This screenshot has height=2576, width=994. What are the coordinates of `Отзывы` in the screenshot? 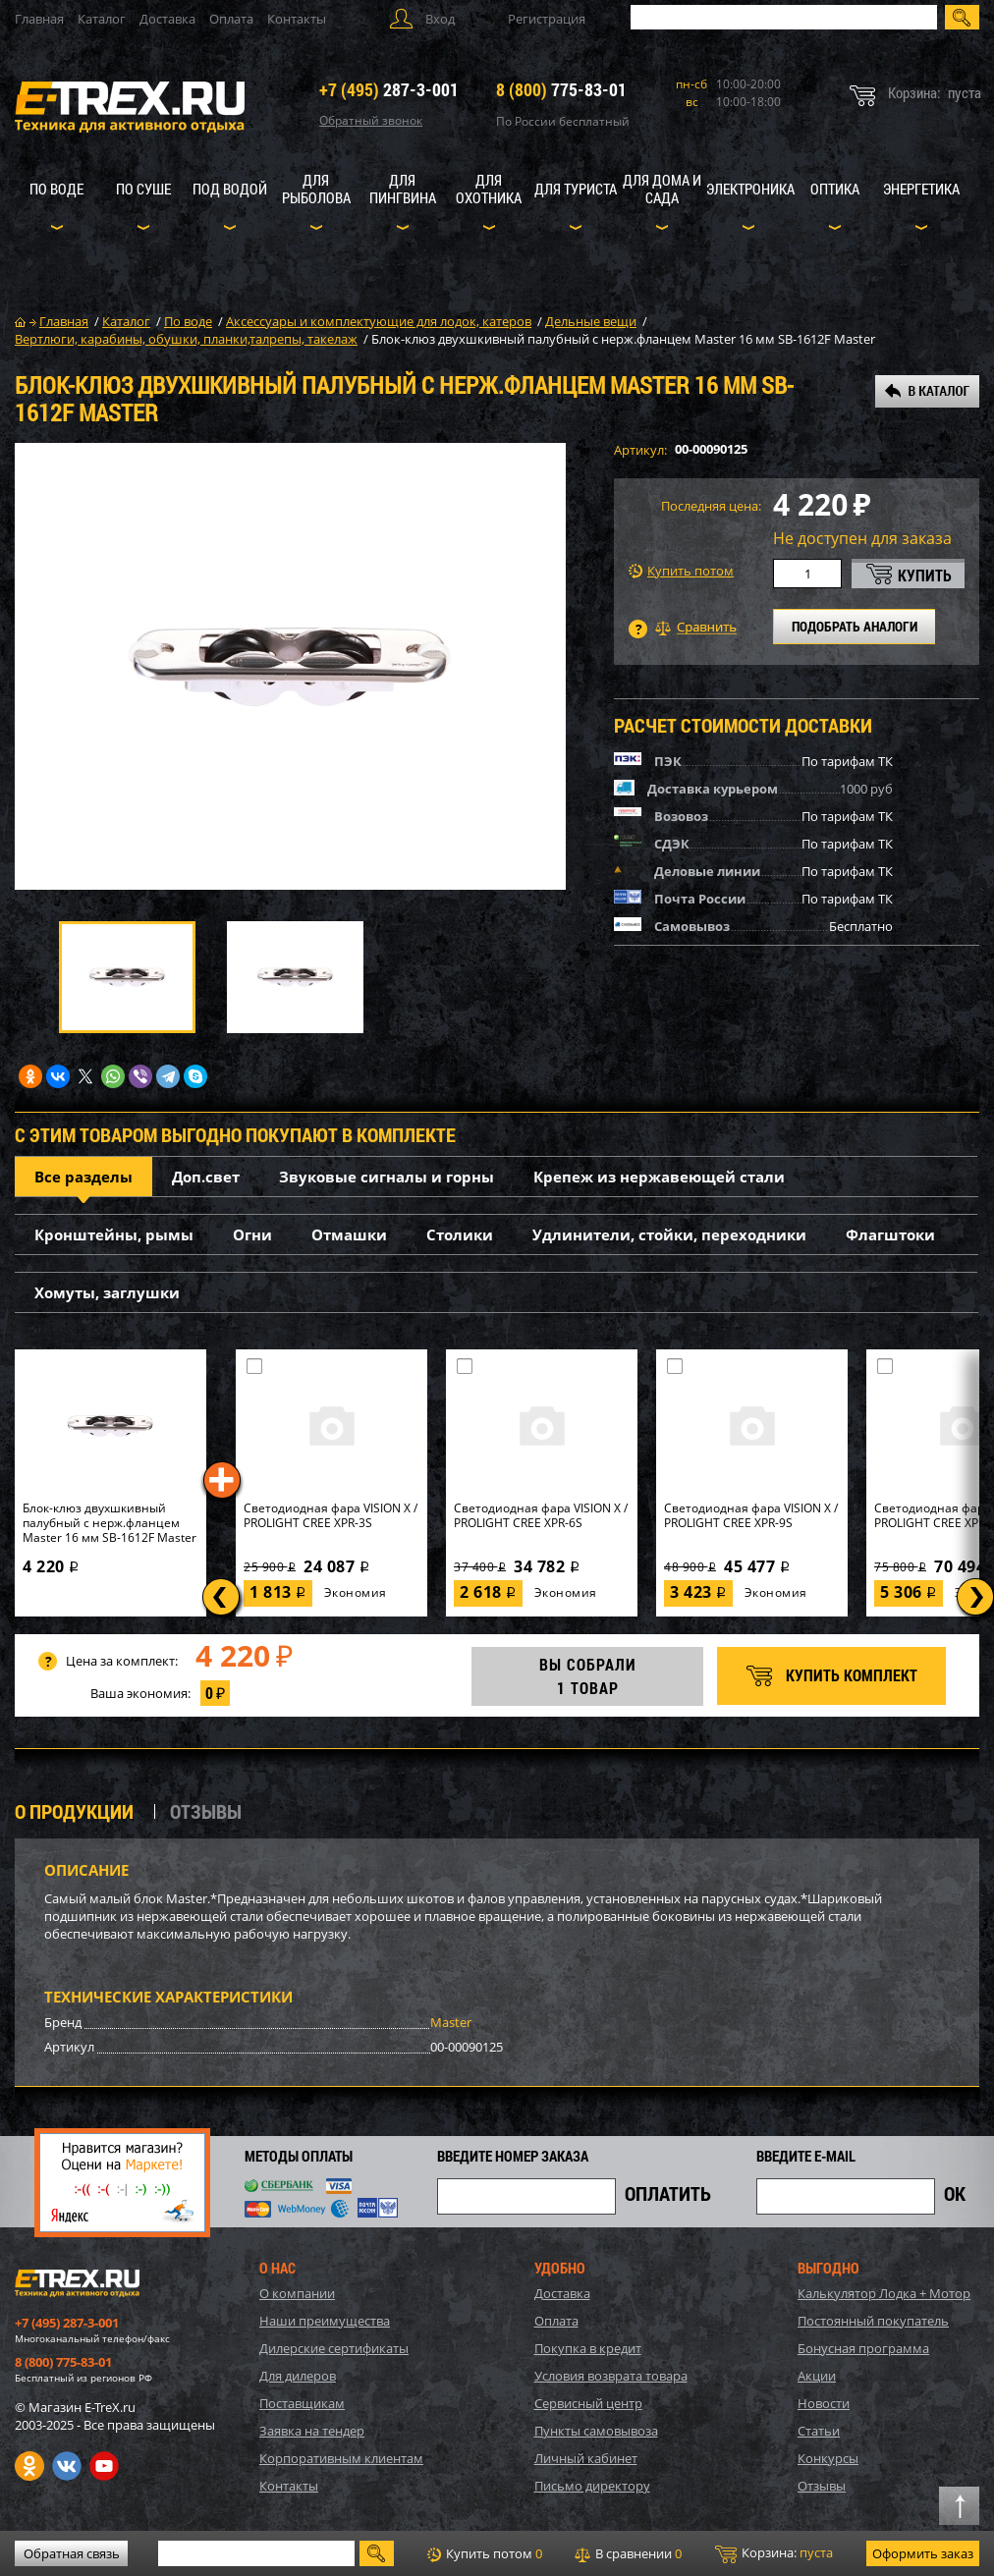 It's located at (822, 2485).